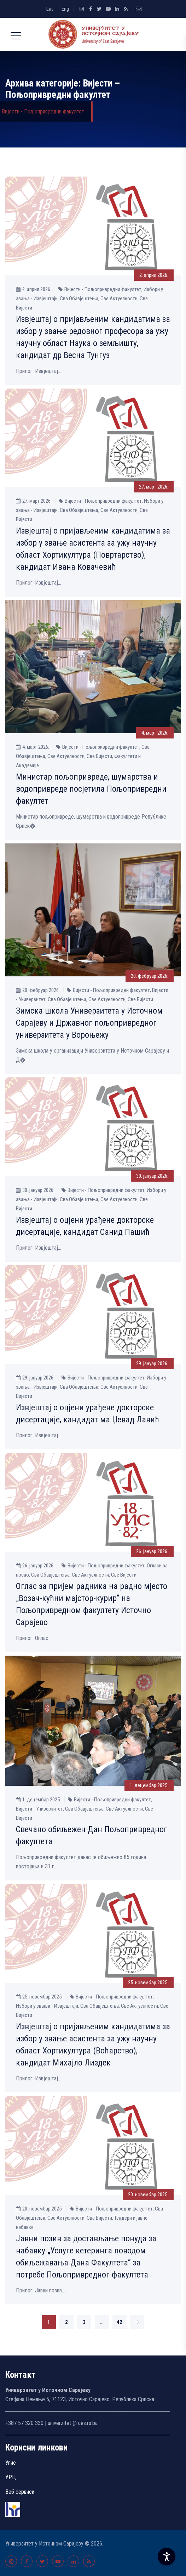  Describe the element at coordinates (119, 2322) in the screenshot. I see `42` at that location.